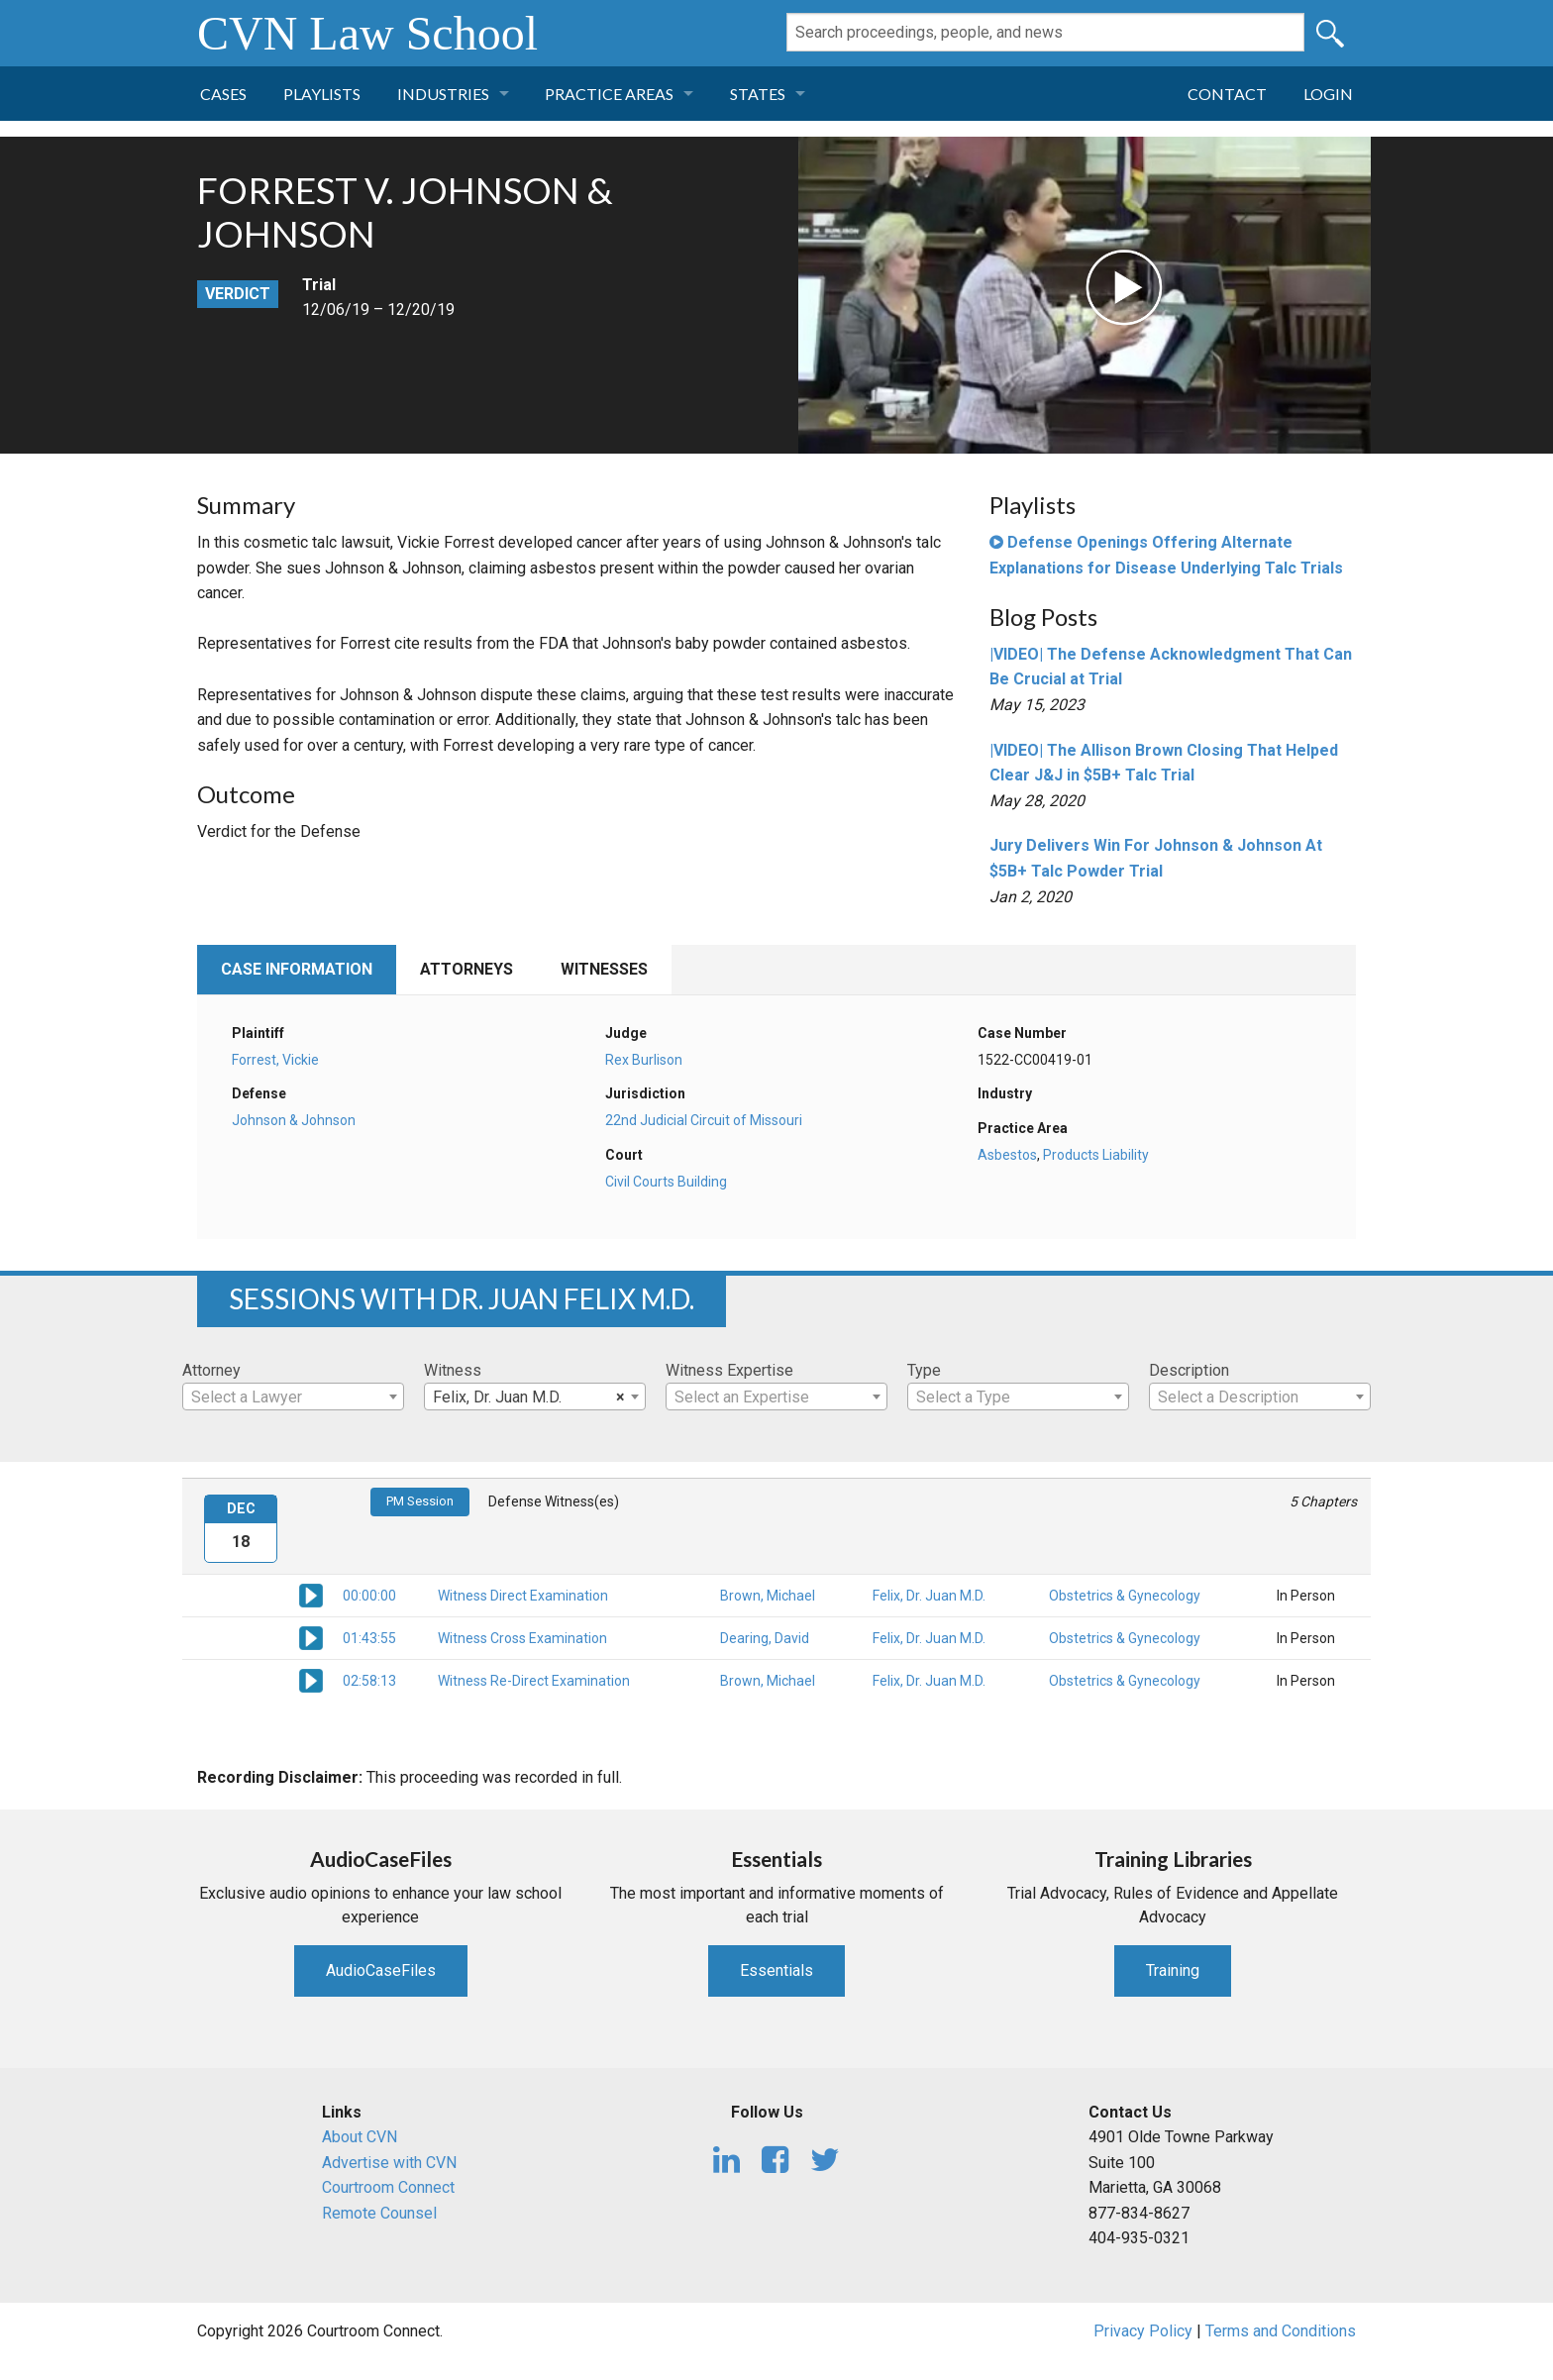  What do you see at coordinates (757, 93) in the screenshot?
I see `States` at bounding box center [757, 93].